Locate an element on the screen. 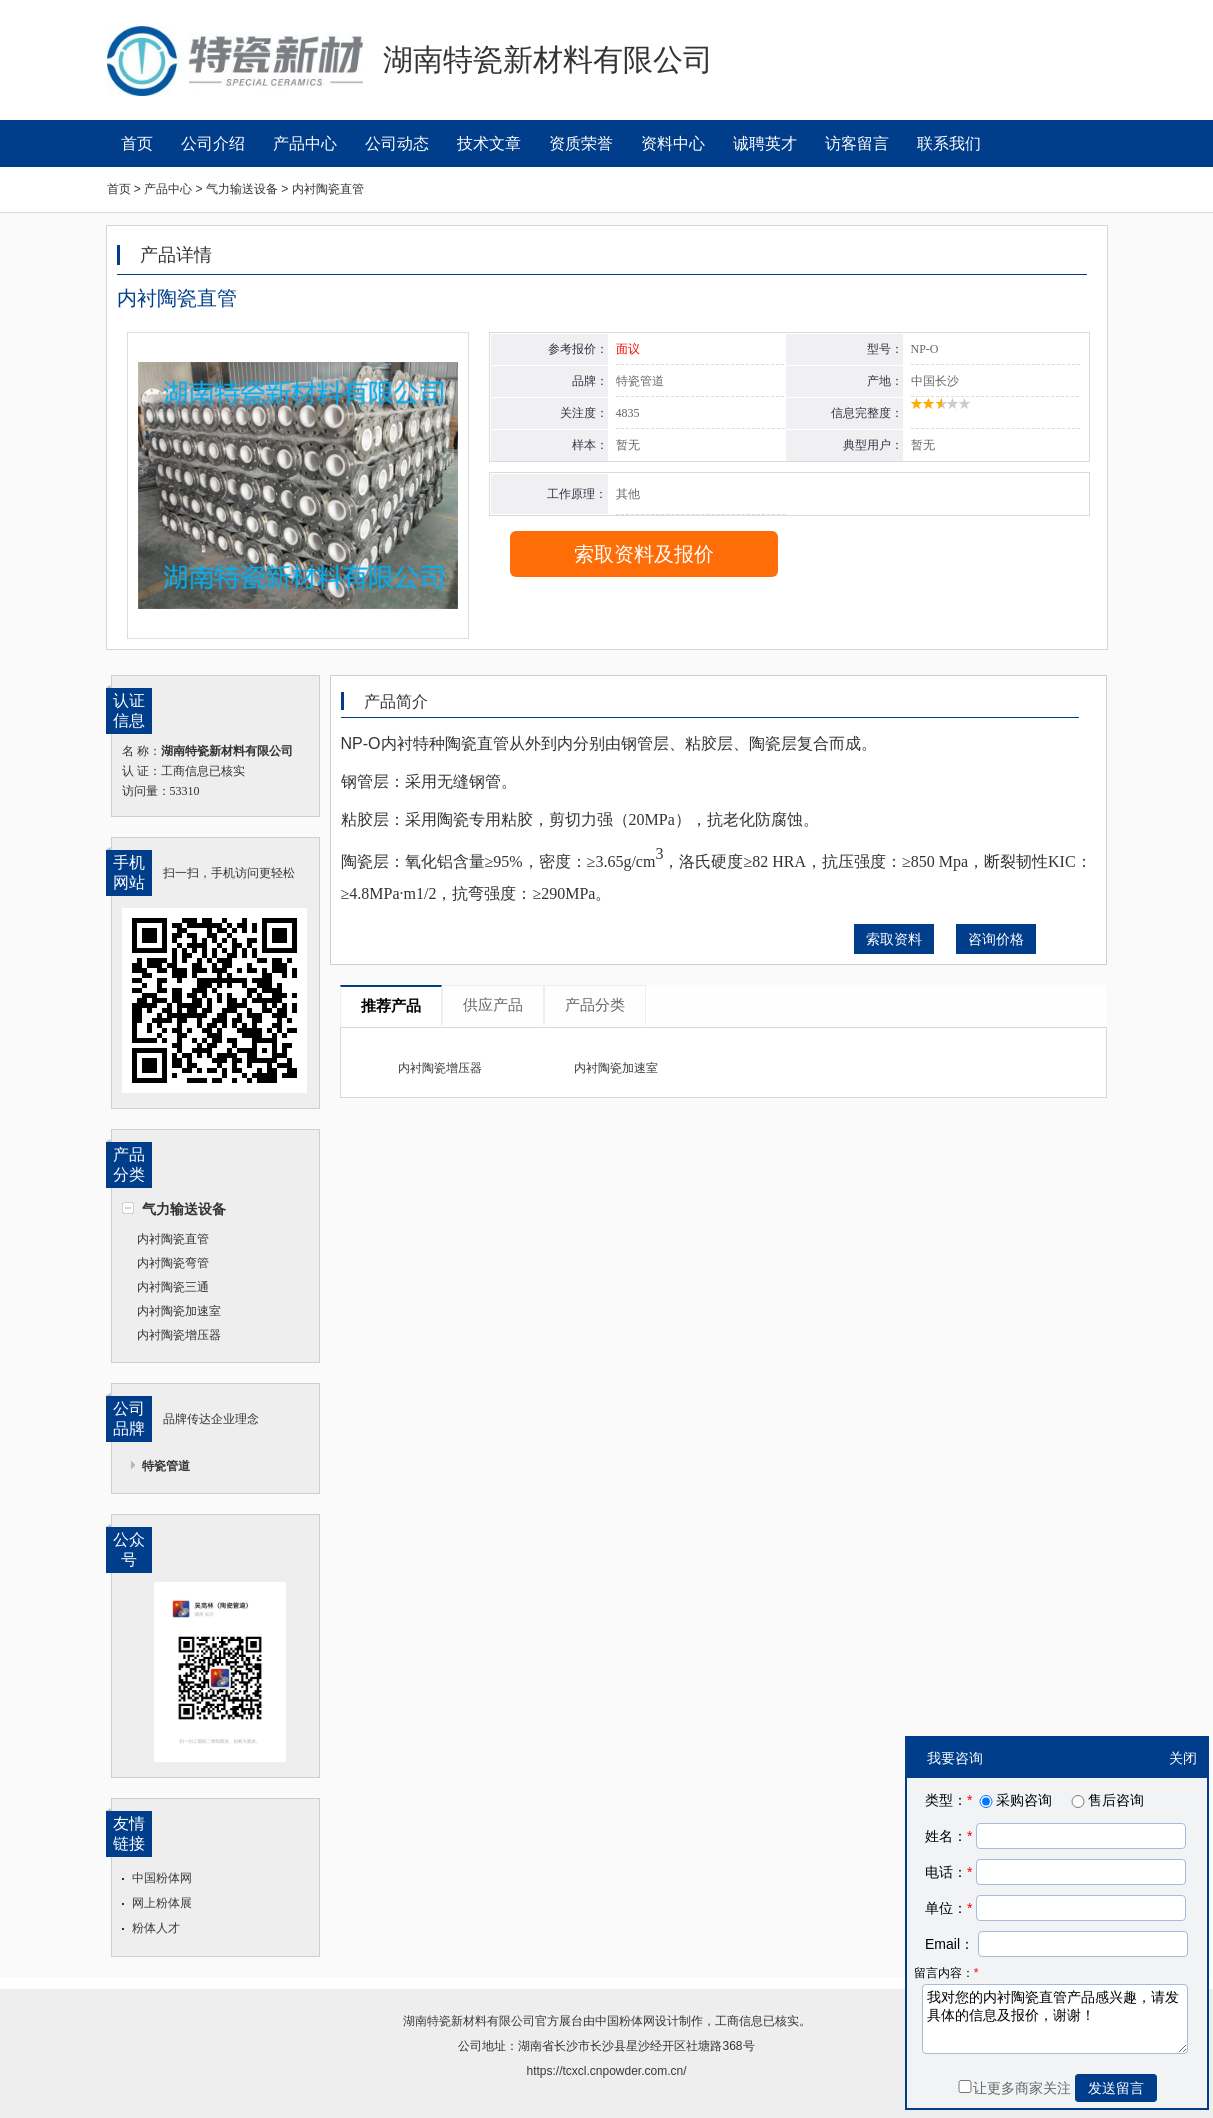  索取资料及报价 is located at coordinates (644, 554).